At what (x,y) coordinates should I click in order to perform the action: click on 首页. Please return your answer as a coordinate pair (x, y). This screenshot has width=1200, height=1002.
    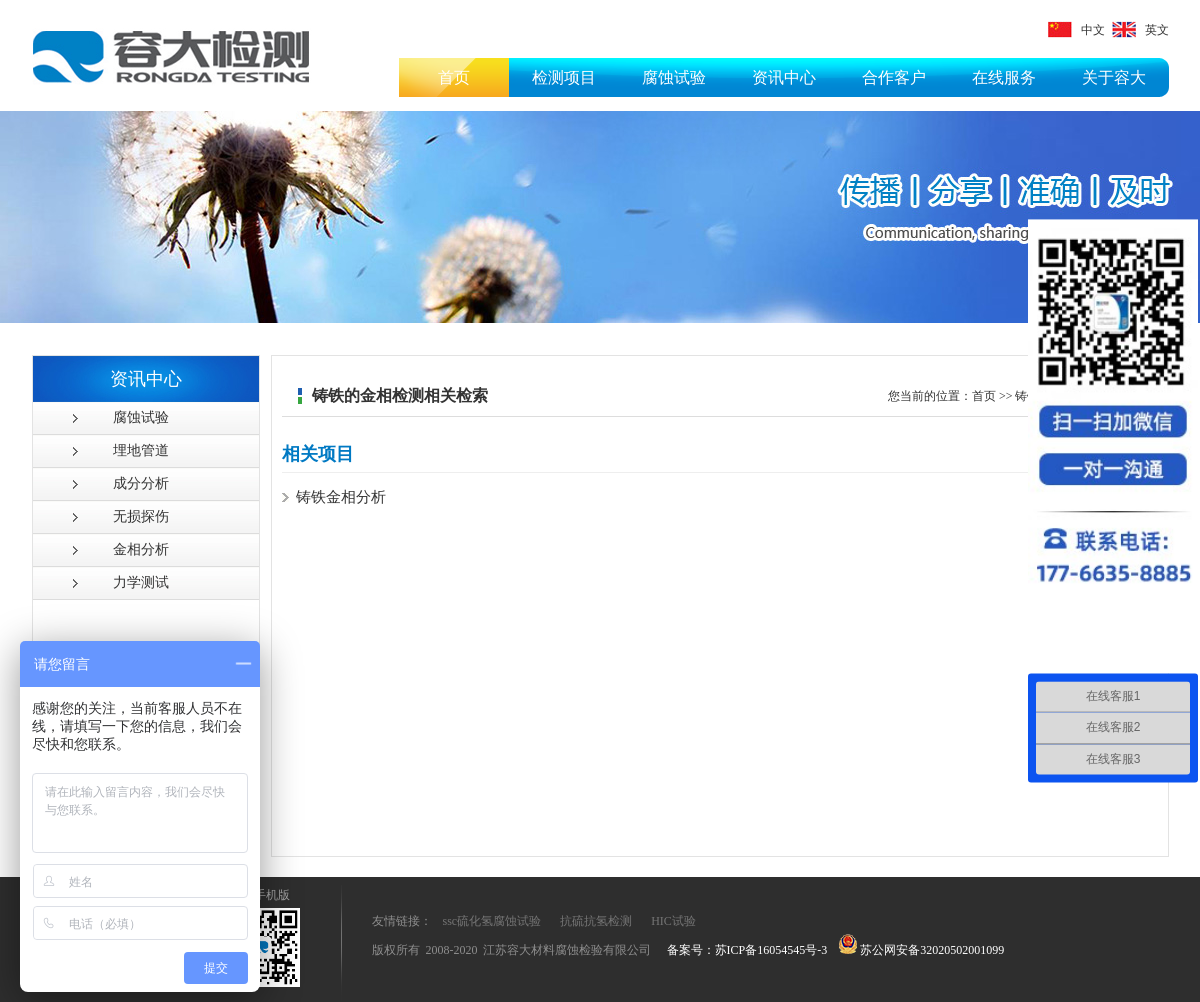
    Looking at the image, I should click on (454, 77).